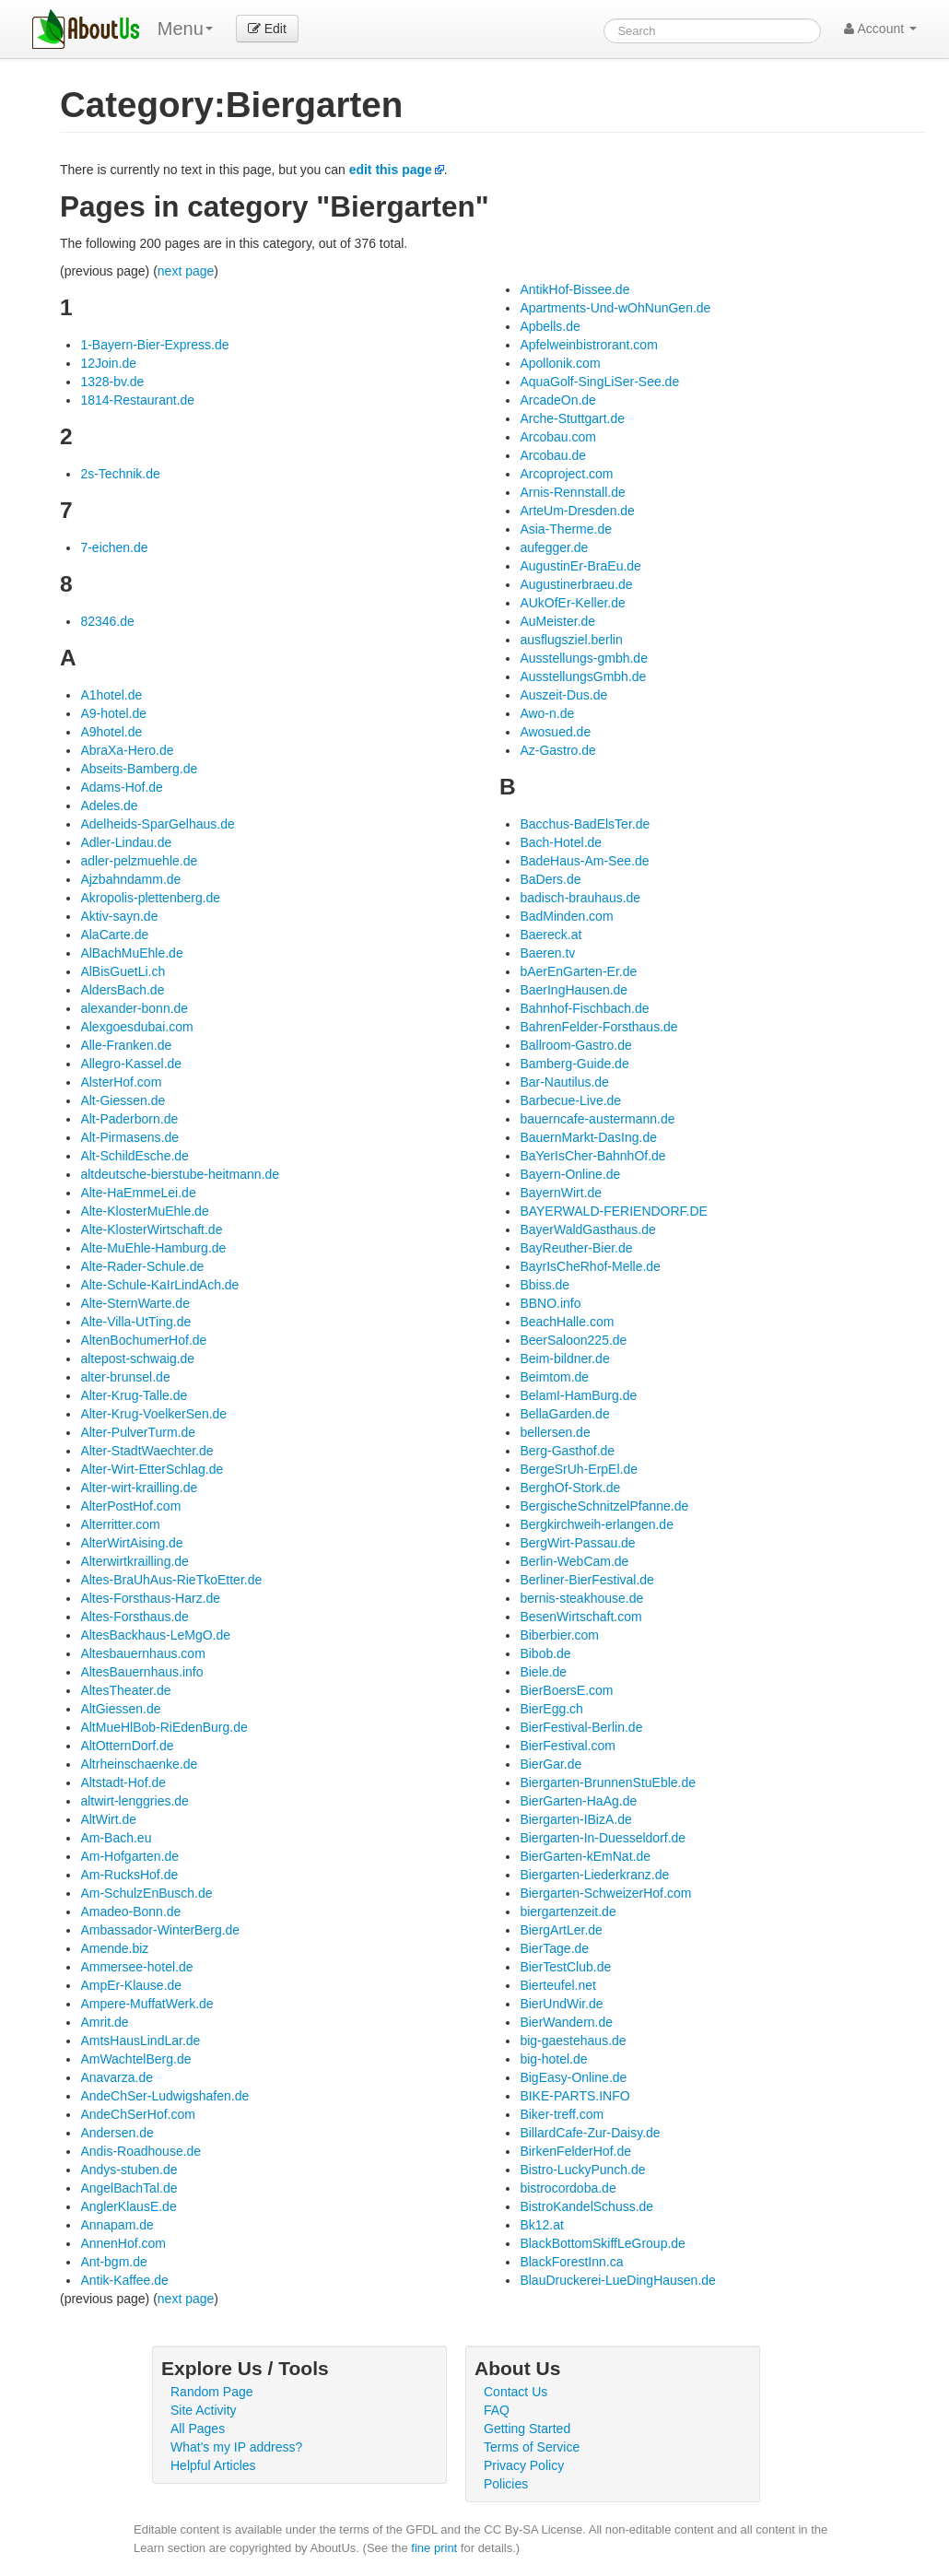  What do you see at coordinates (553, 2059) in the screenshot?
I see `big-hotel.de` at bounding box center [553, 2059].